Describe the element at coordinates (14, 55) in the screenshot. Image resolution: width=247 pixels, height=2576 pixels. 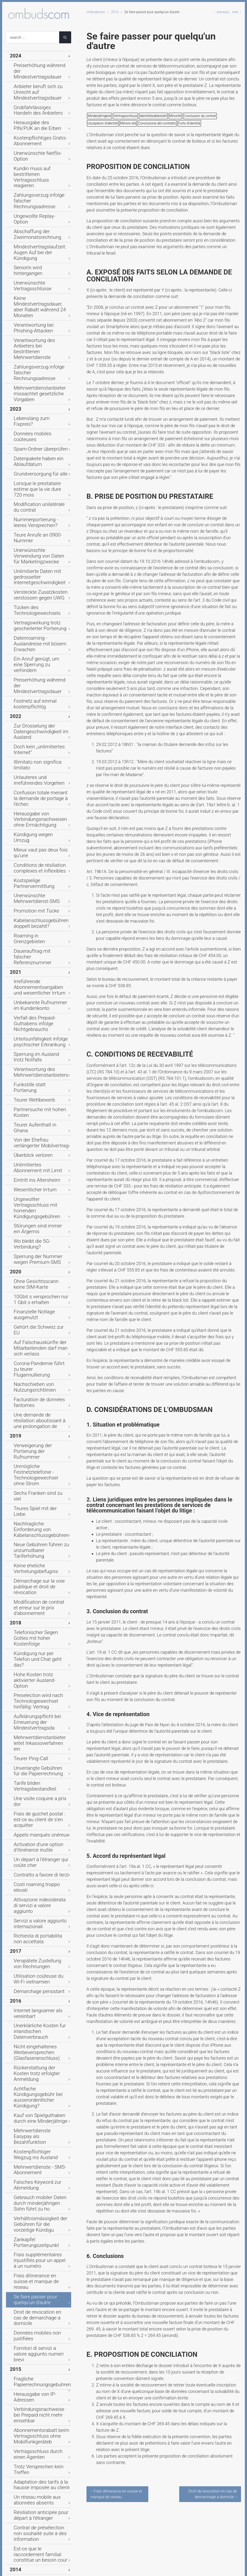
I see `2024` at that location.